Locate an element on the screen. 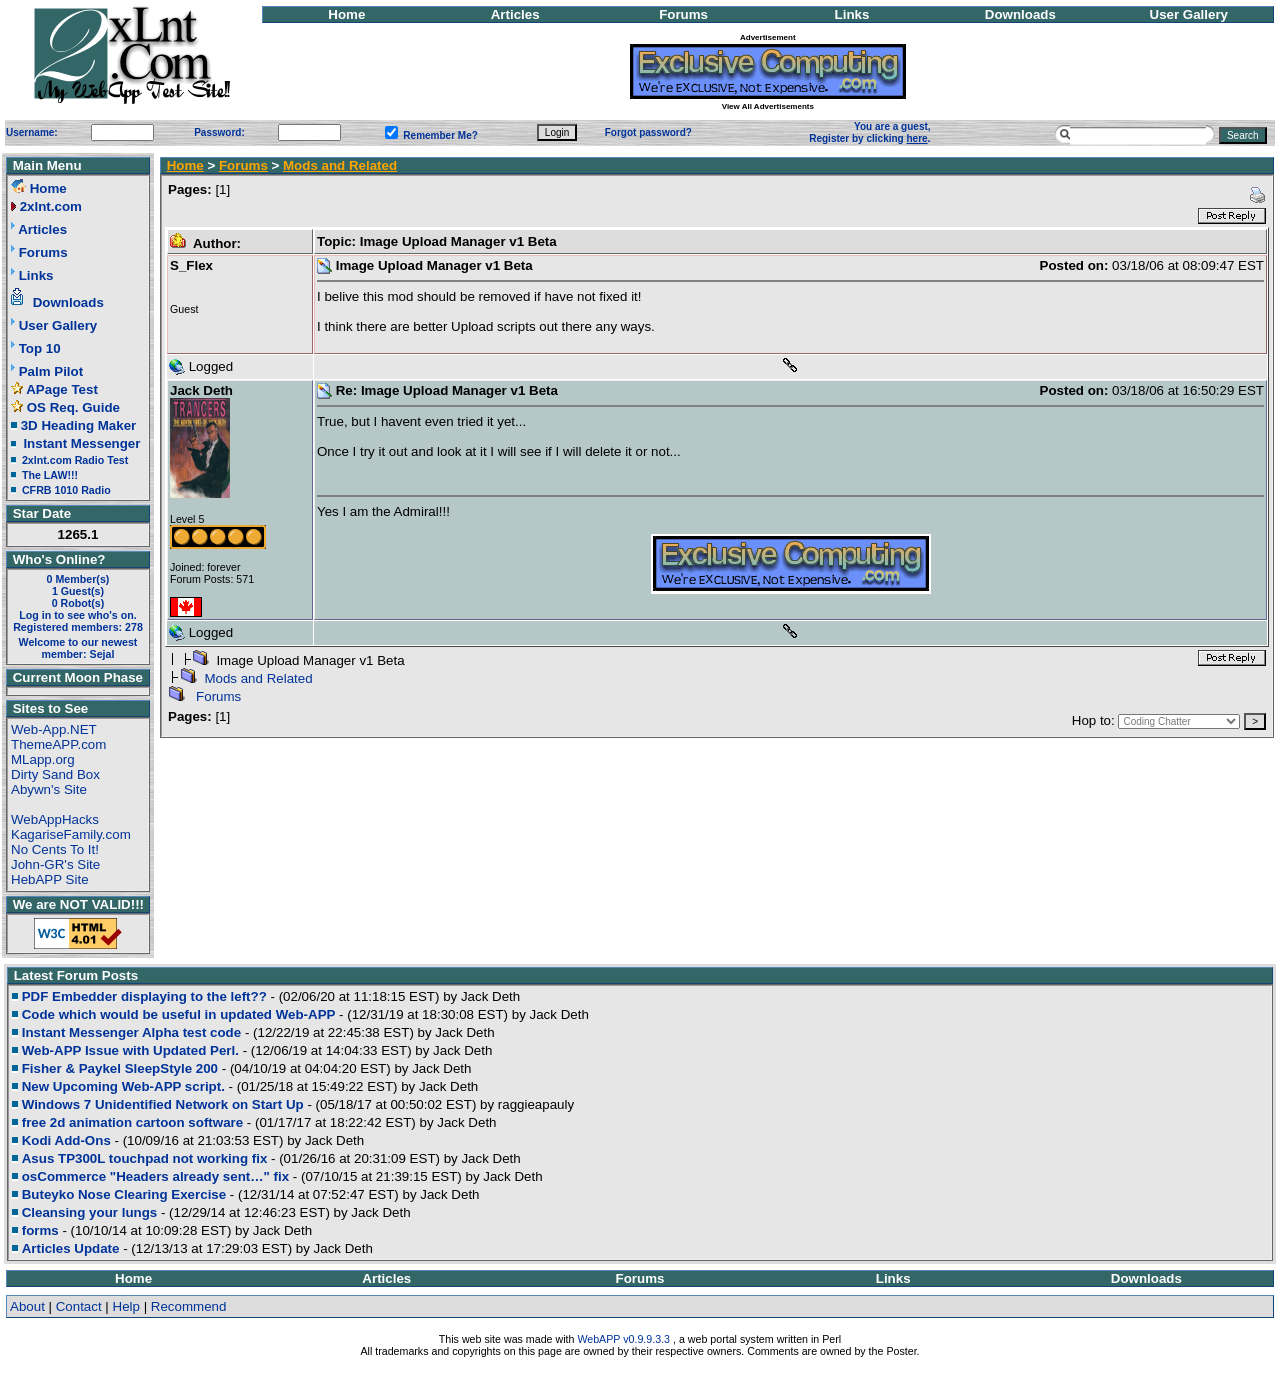 This screenshot has width=1280, height=1375. ThemeAPP.com is located at coordinates (58, 744).